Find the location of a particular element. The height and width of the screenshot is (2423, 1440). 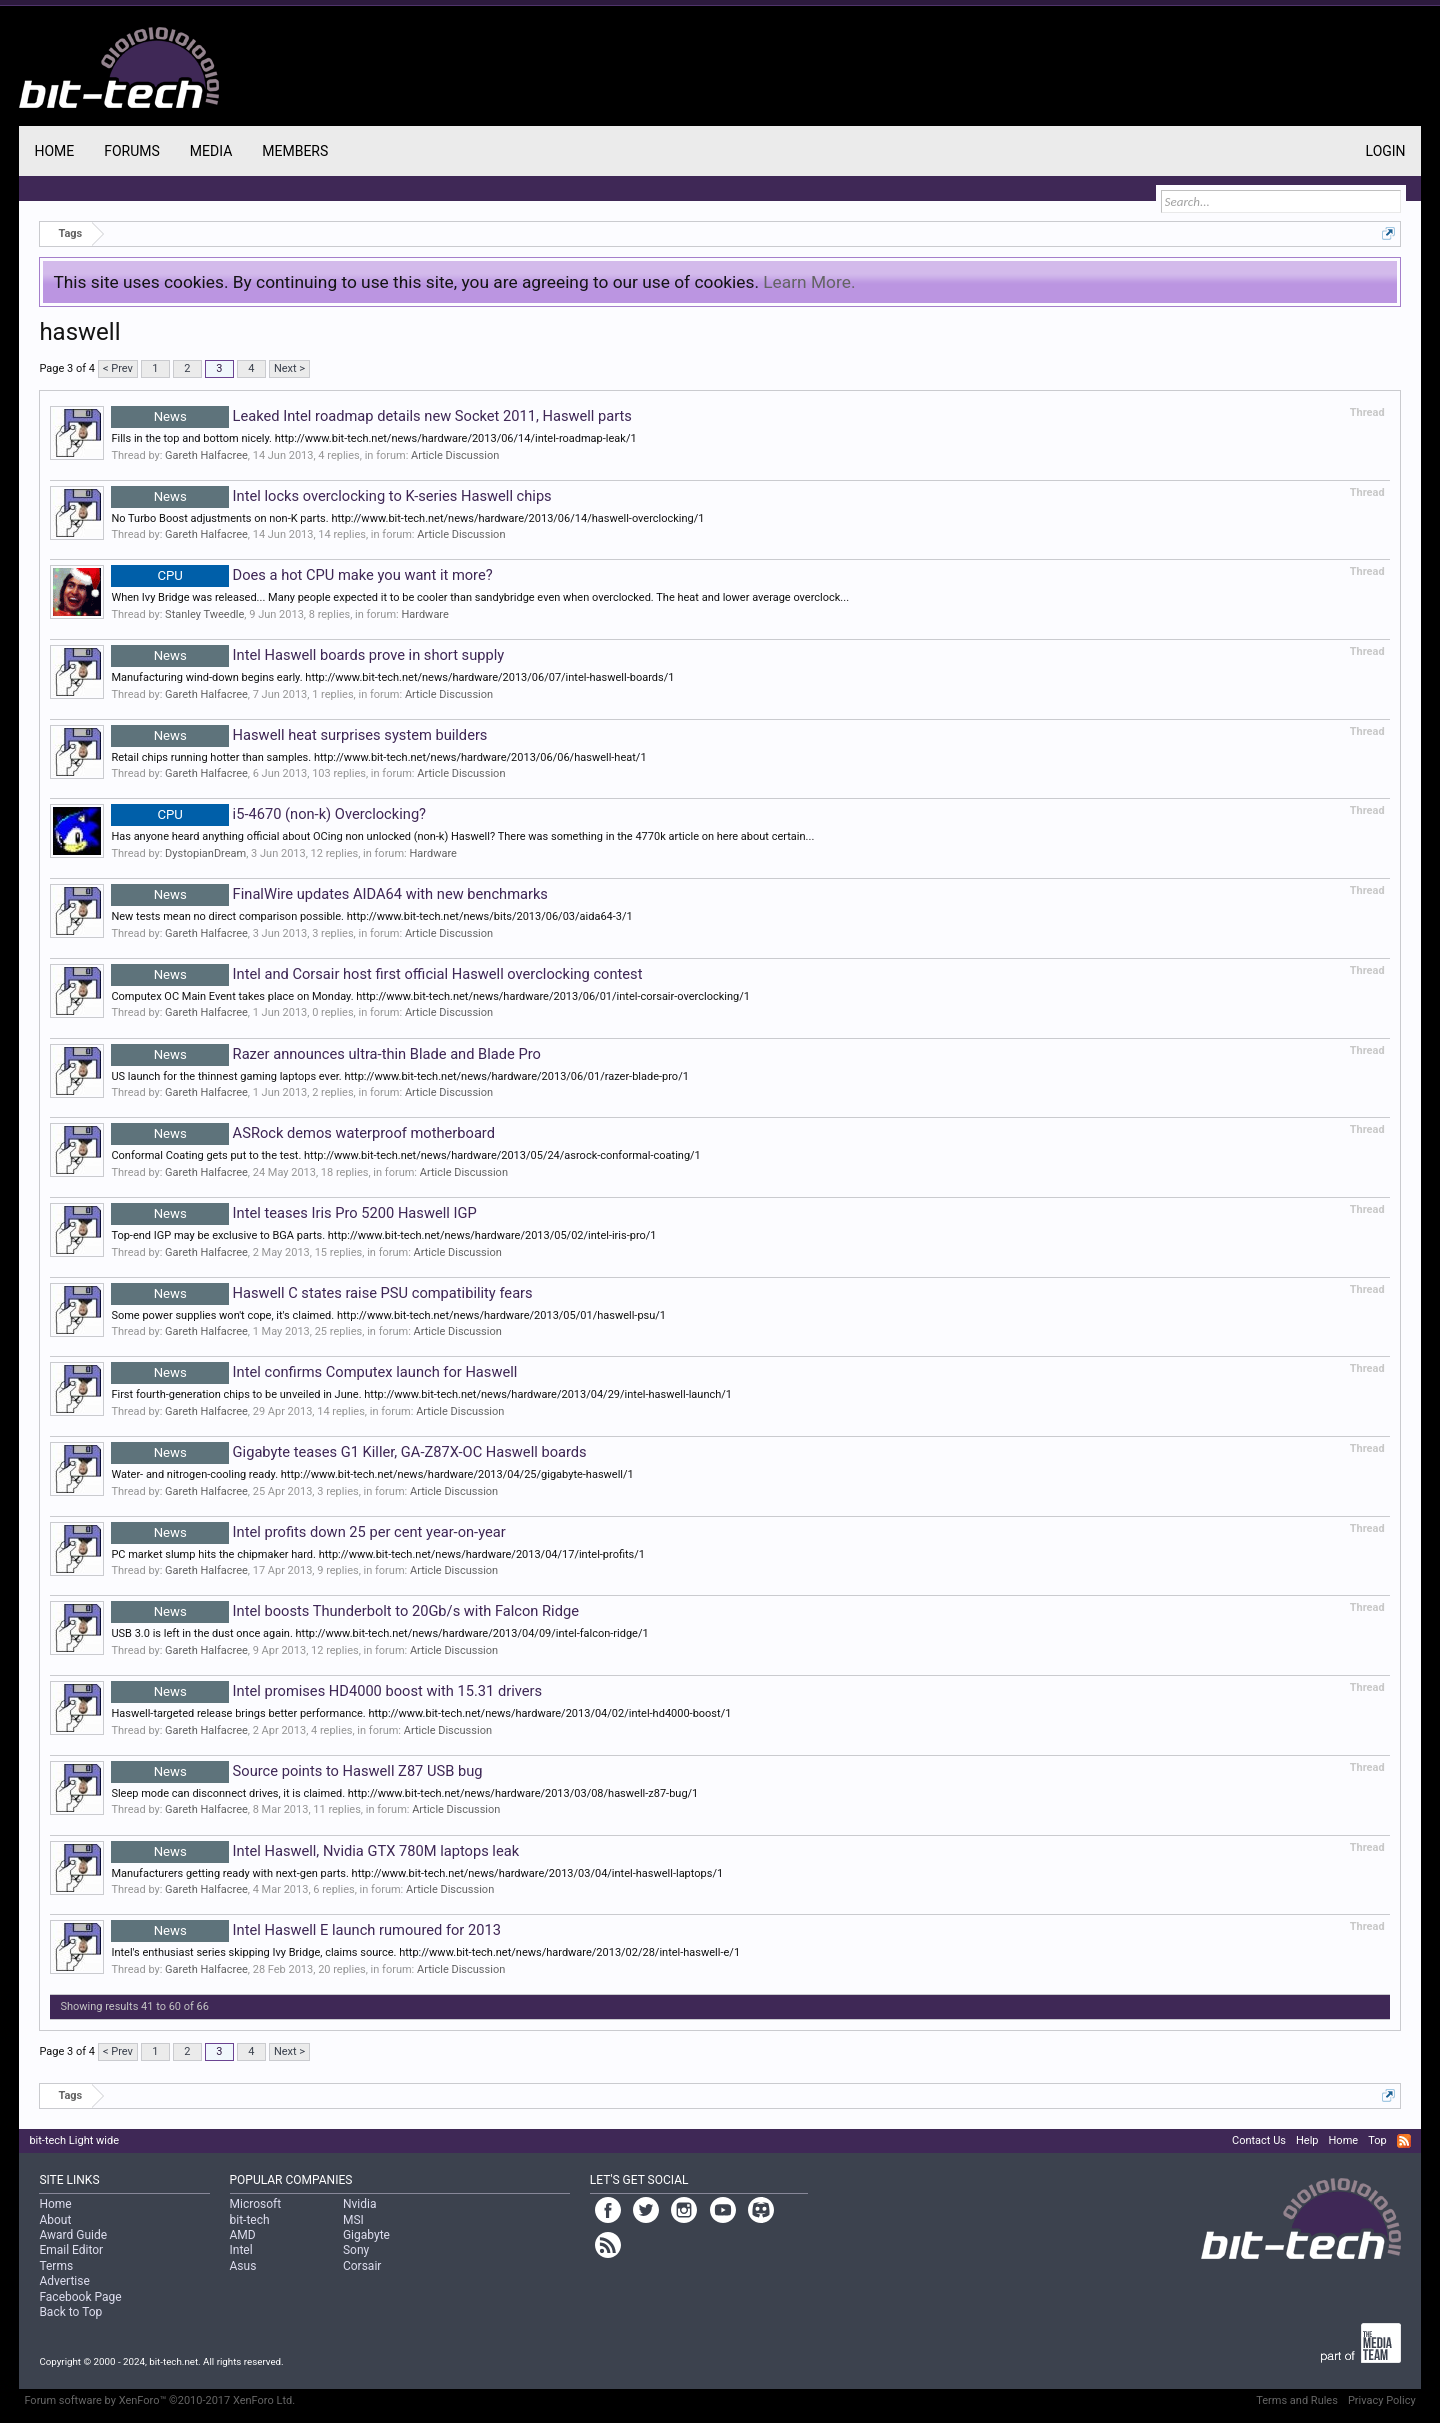

Gigabyte teases G1 Killer, GA-Z87X-OC Haswell boards is located at coordinates (348, 1452).